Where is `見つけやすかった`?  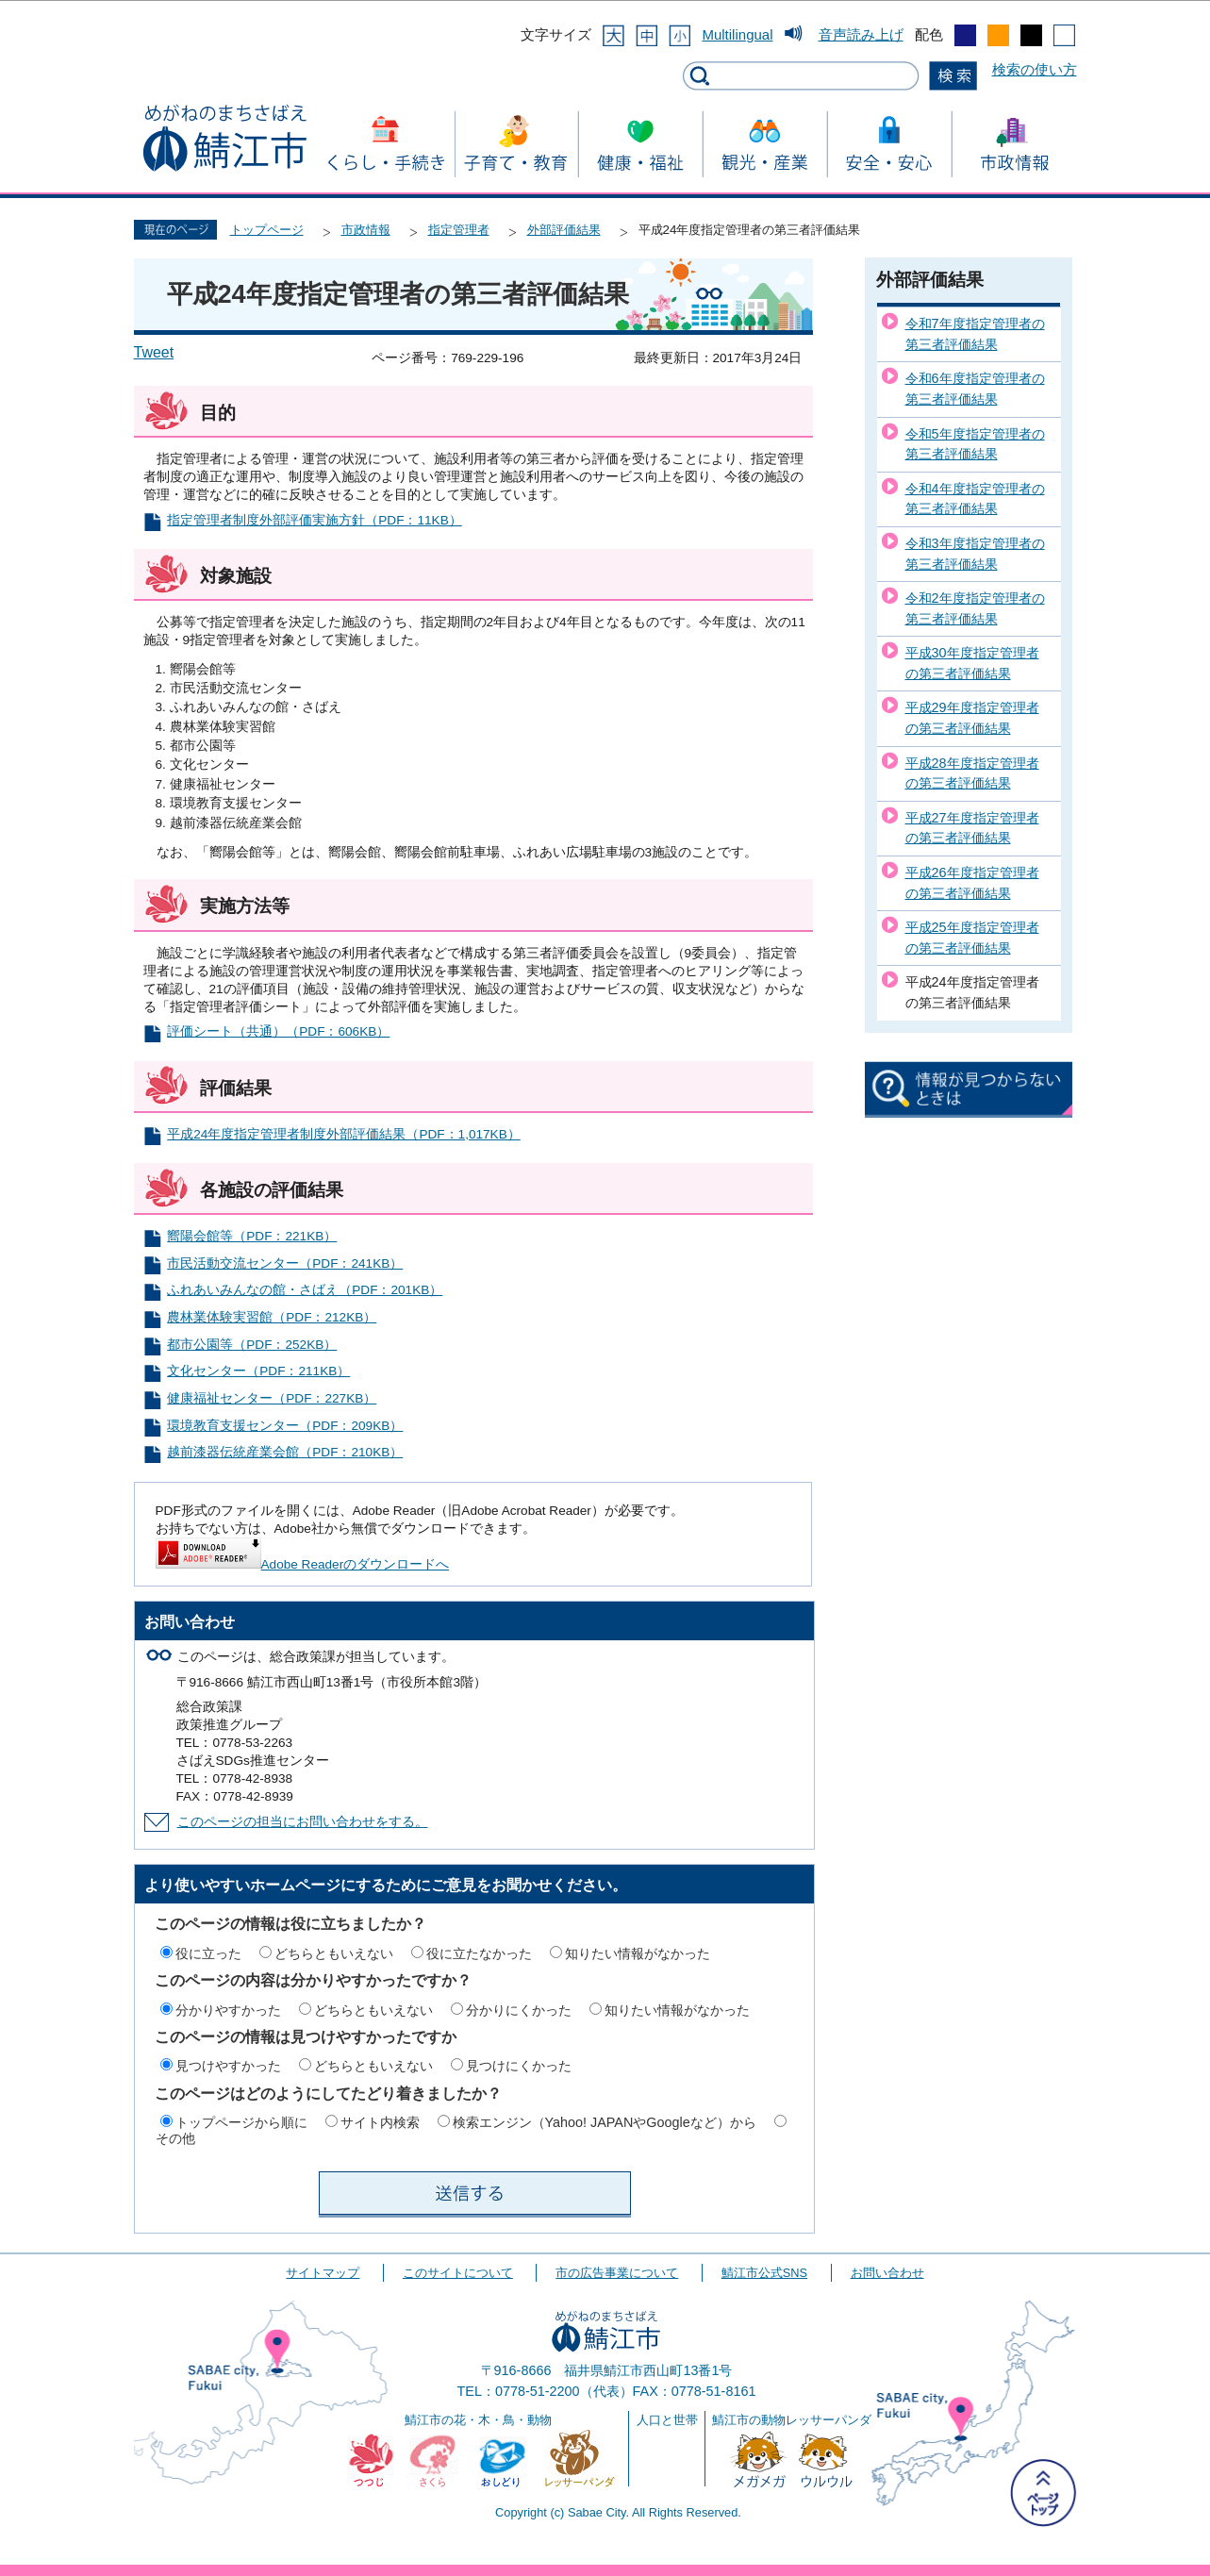 見つけやすかった is located at coordinates (228, 2065).